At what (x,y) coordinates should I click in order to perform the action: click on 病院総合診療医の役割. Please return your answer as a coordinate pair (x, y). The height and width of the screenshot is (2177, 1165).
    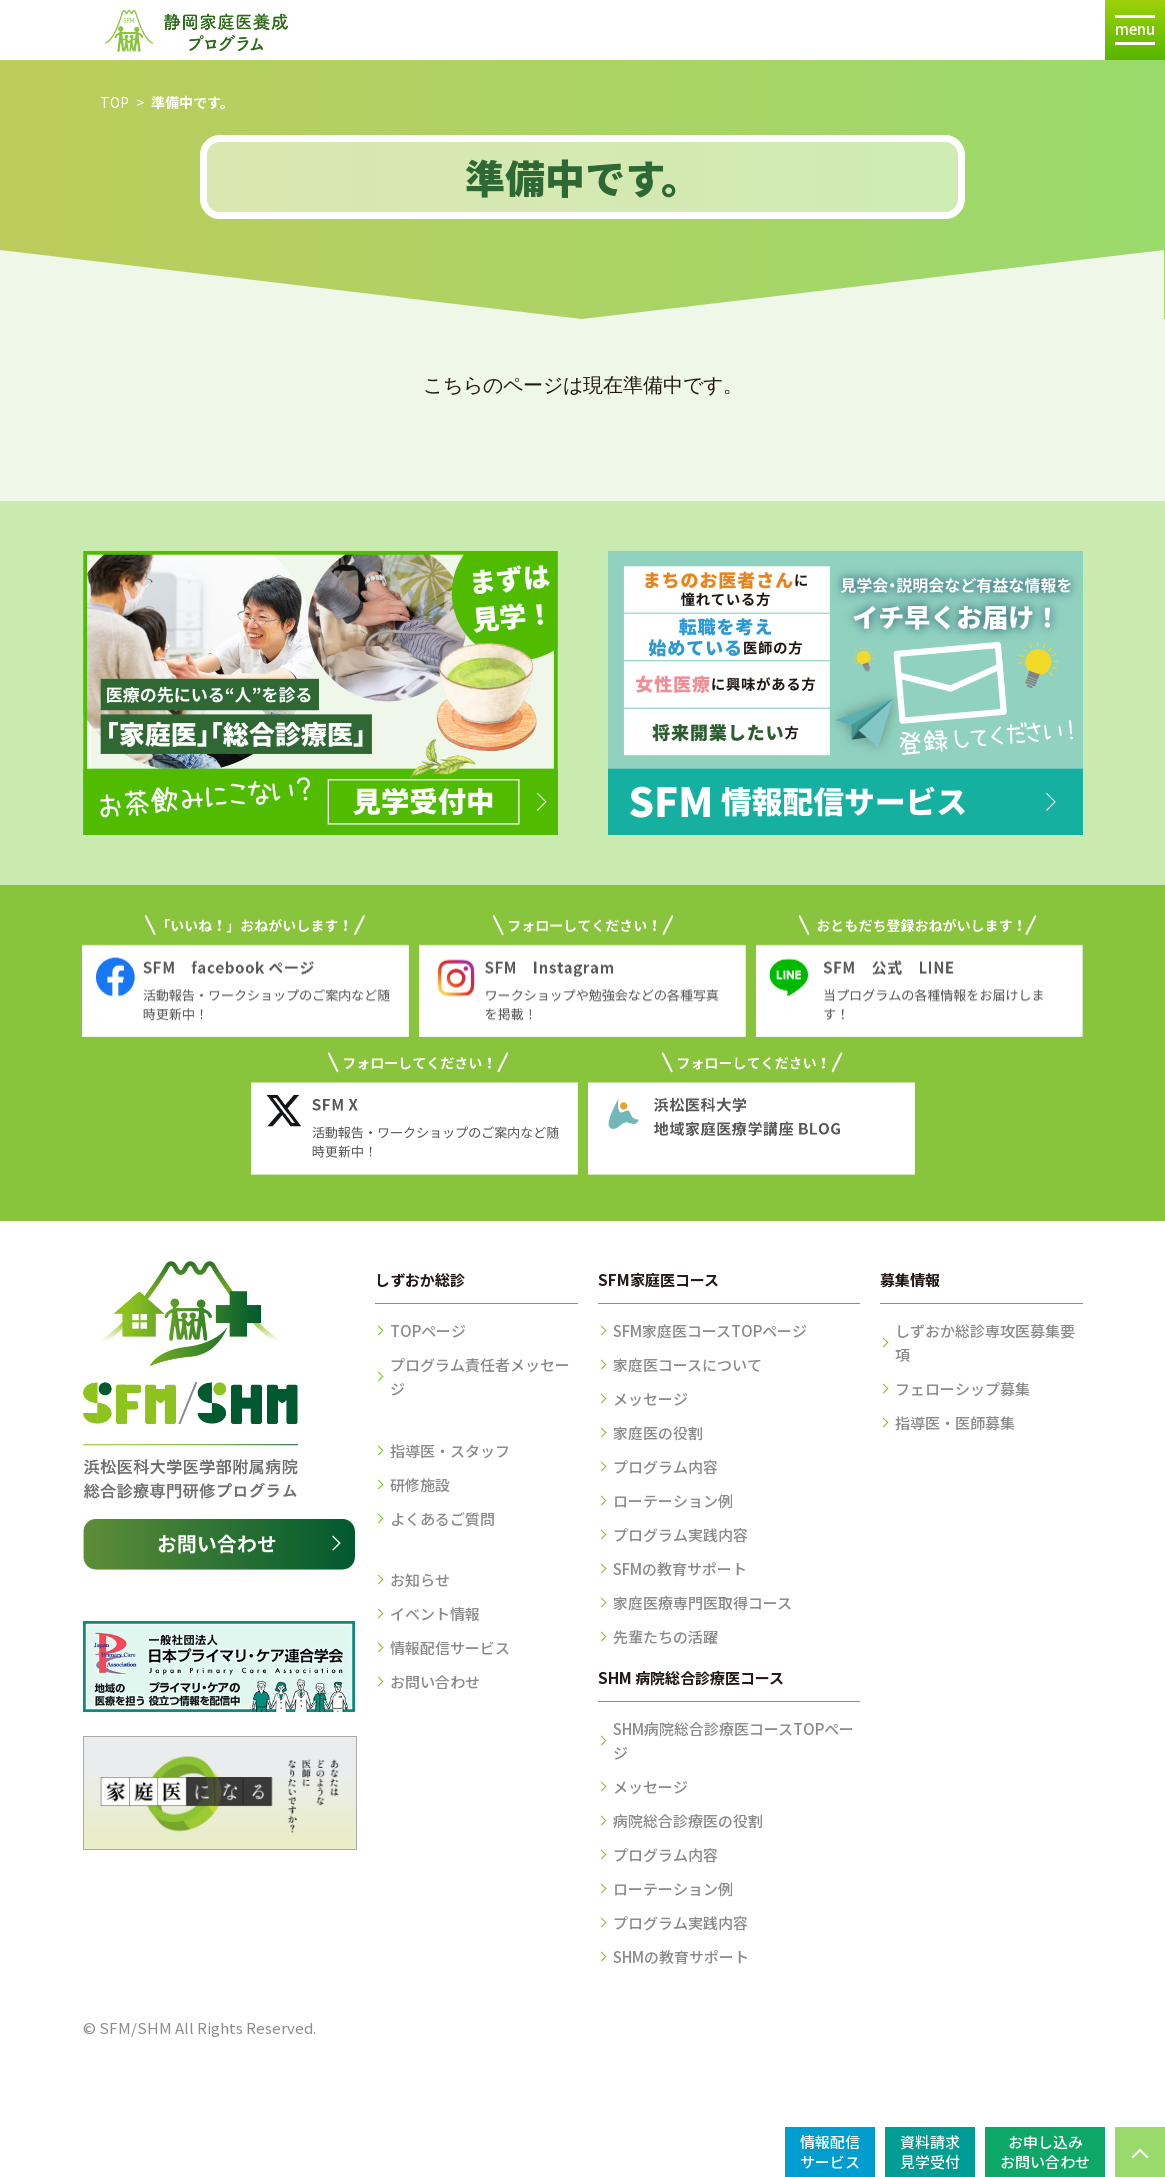
    Looking at the image, I should click on (688, 1820).